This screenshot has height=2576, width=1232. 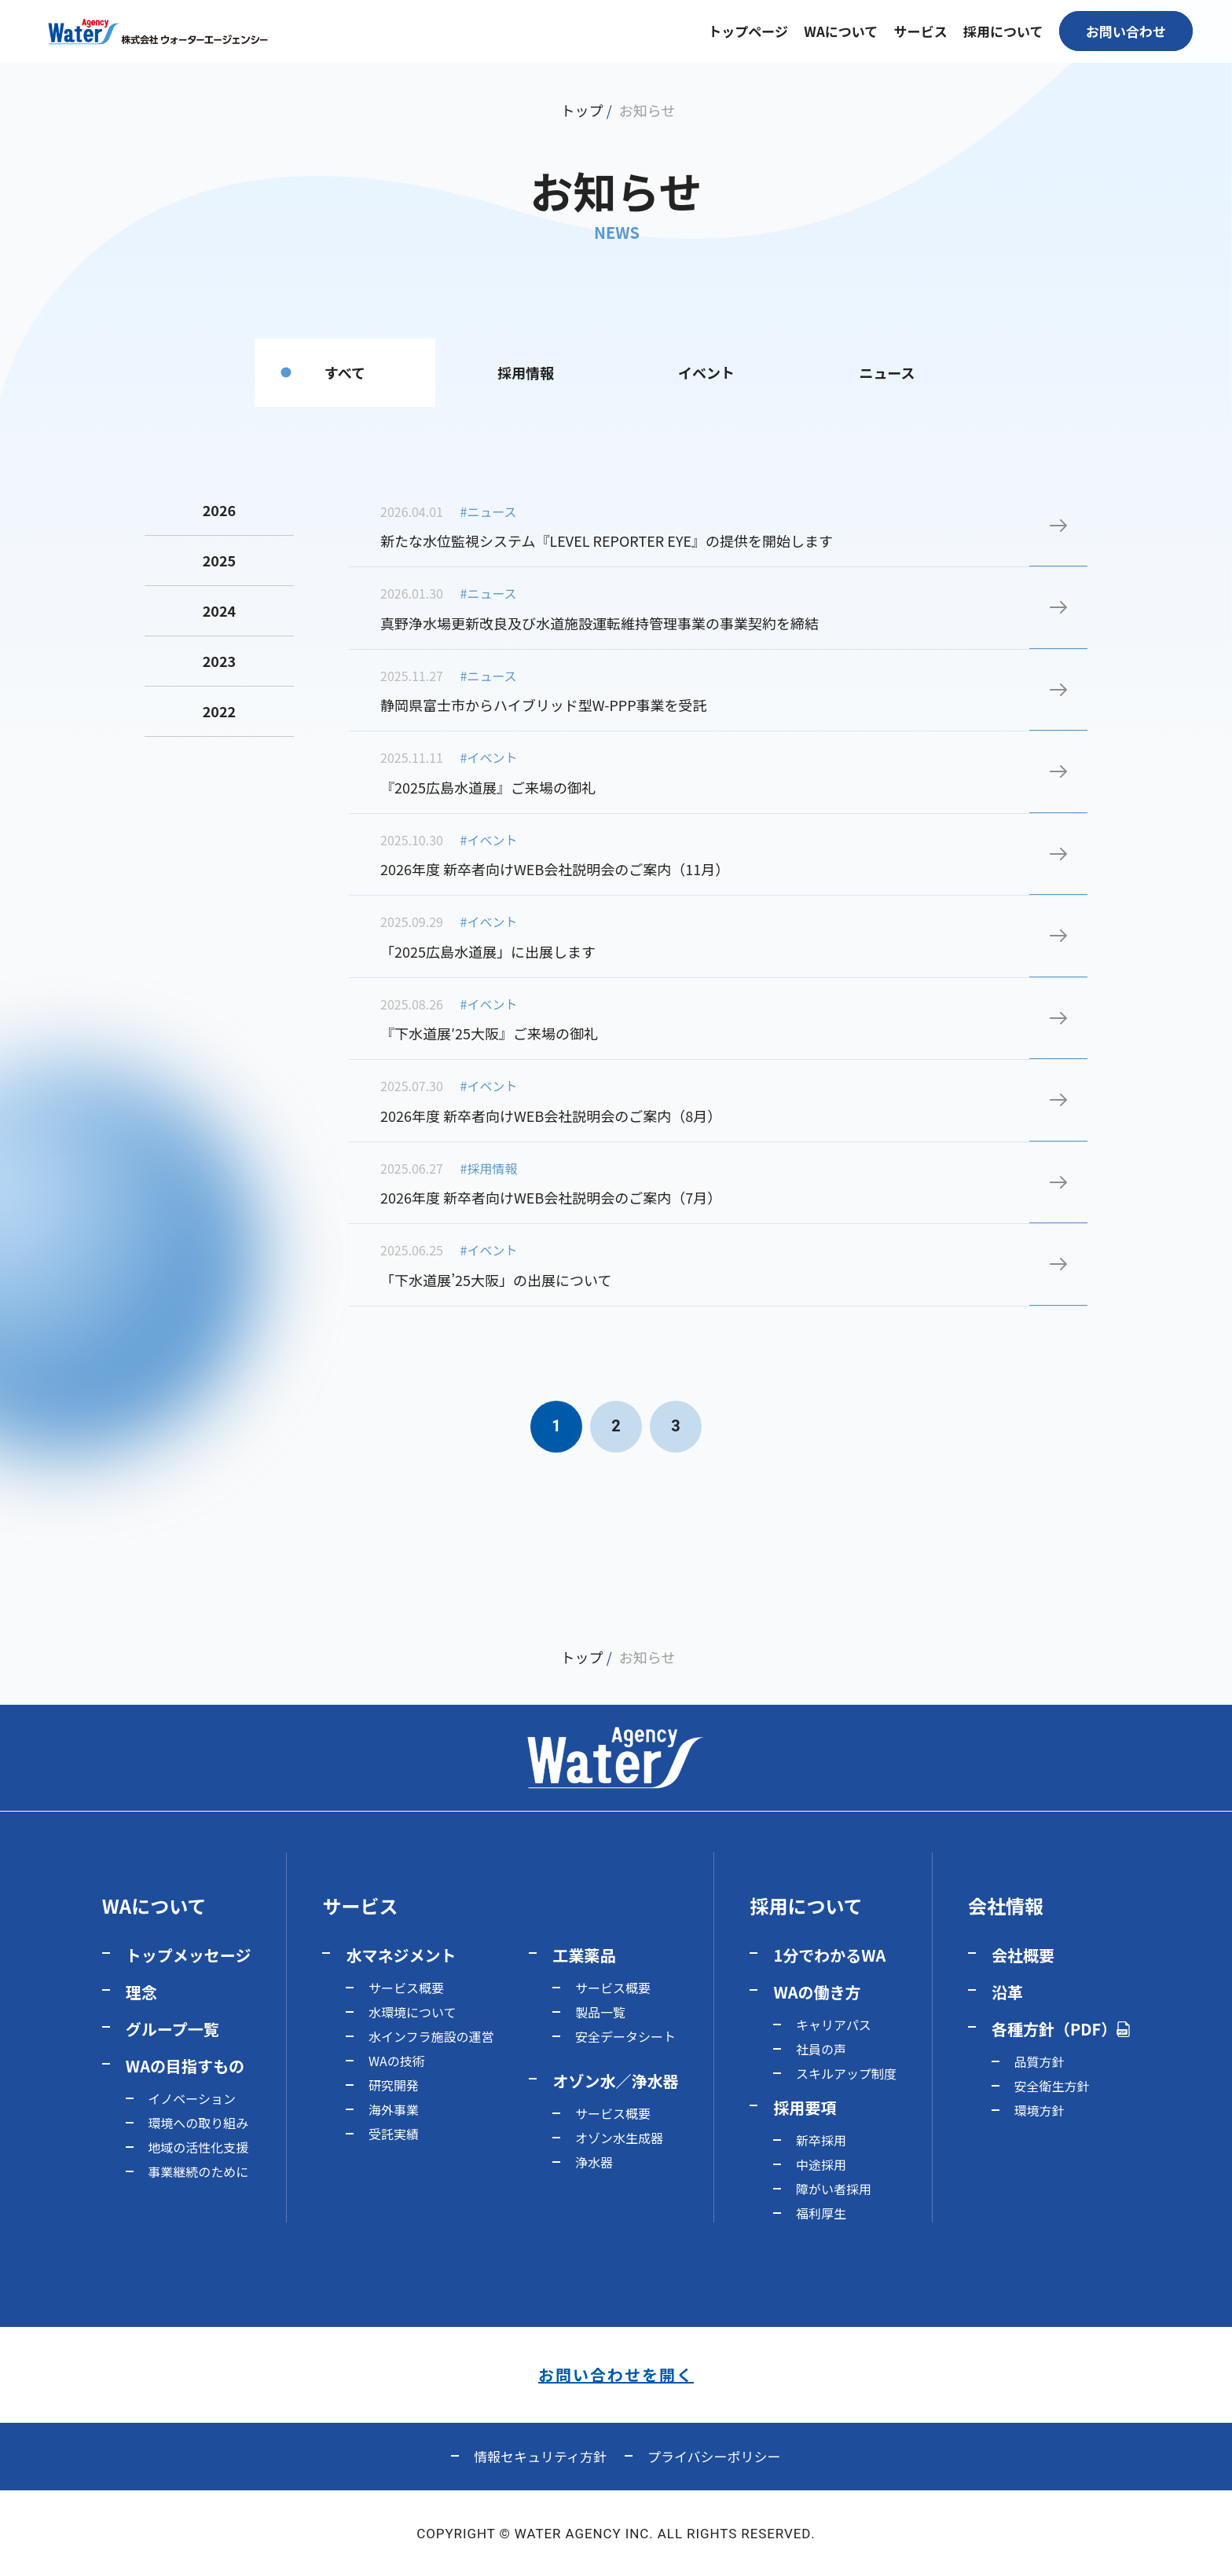 I want to click on 受託実績, so click(x=393, y=2133).